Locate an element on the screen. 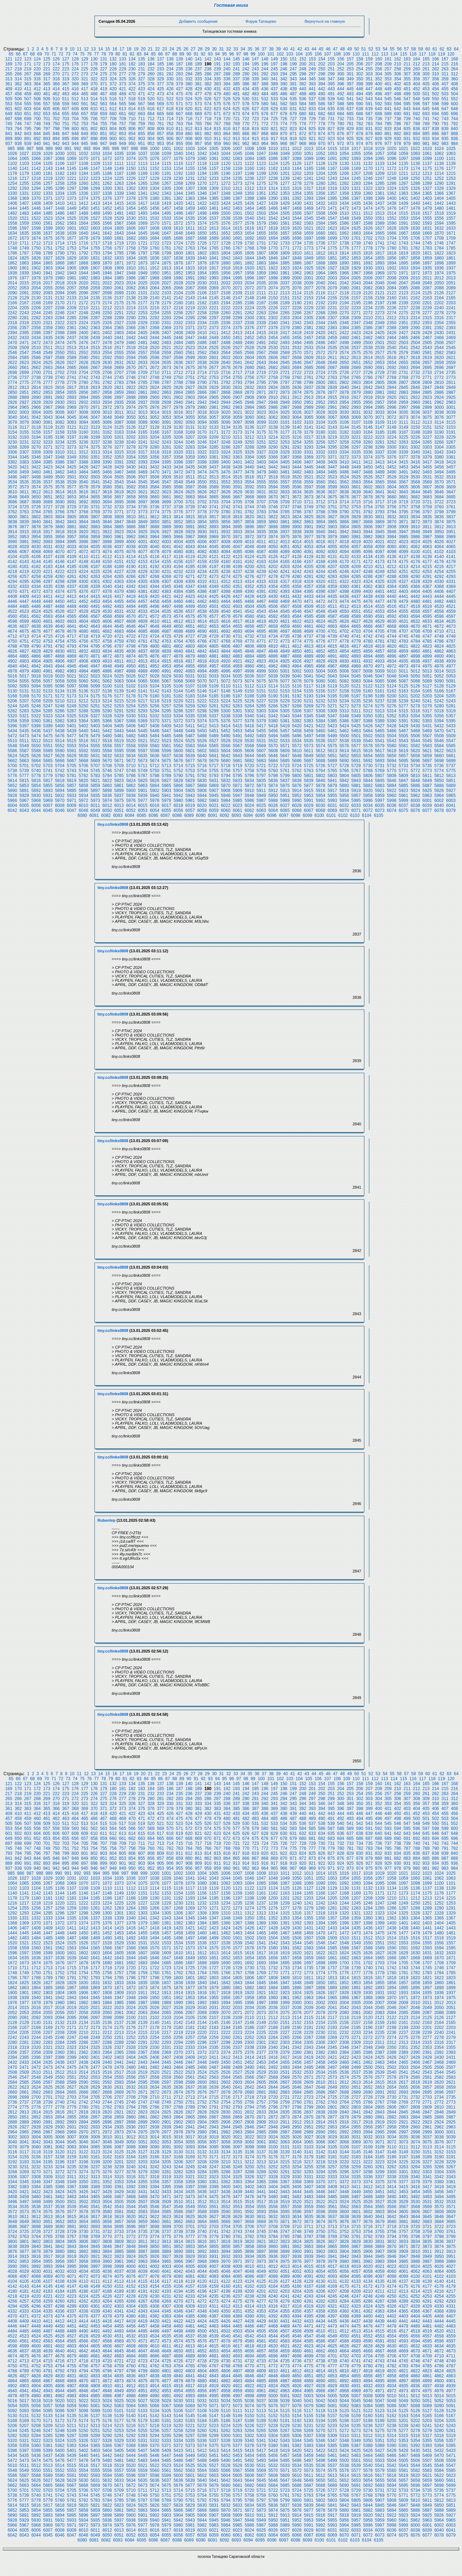 Image resolution: width=462 pixels, height=2576 pixels. 709 is located at coordinates (122, 118).